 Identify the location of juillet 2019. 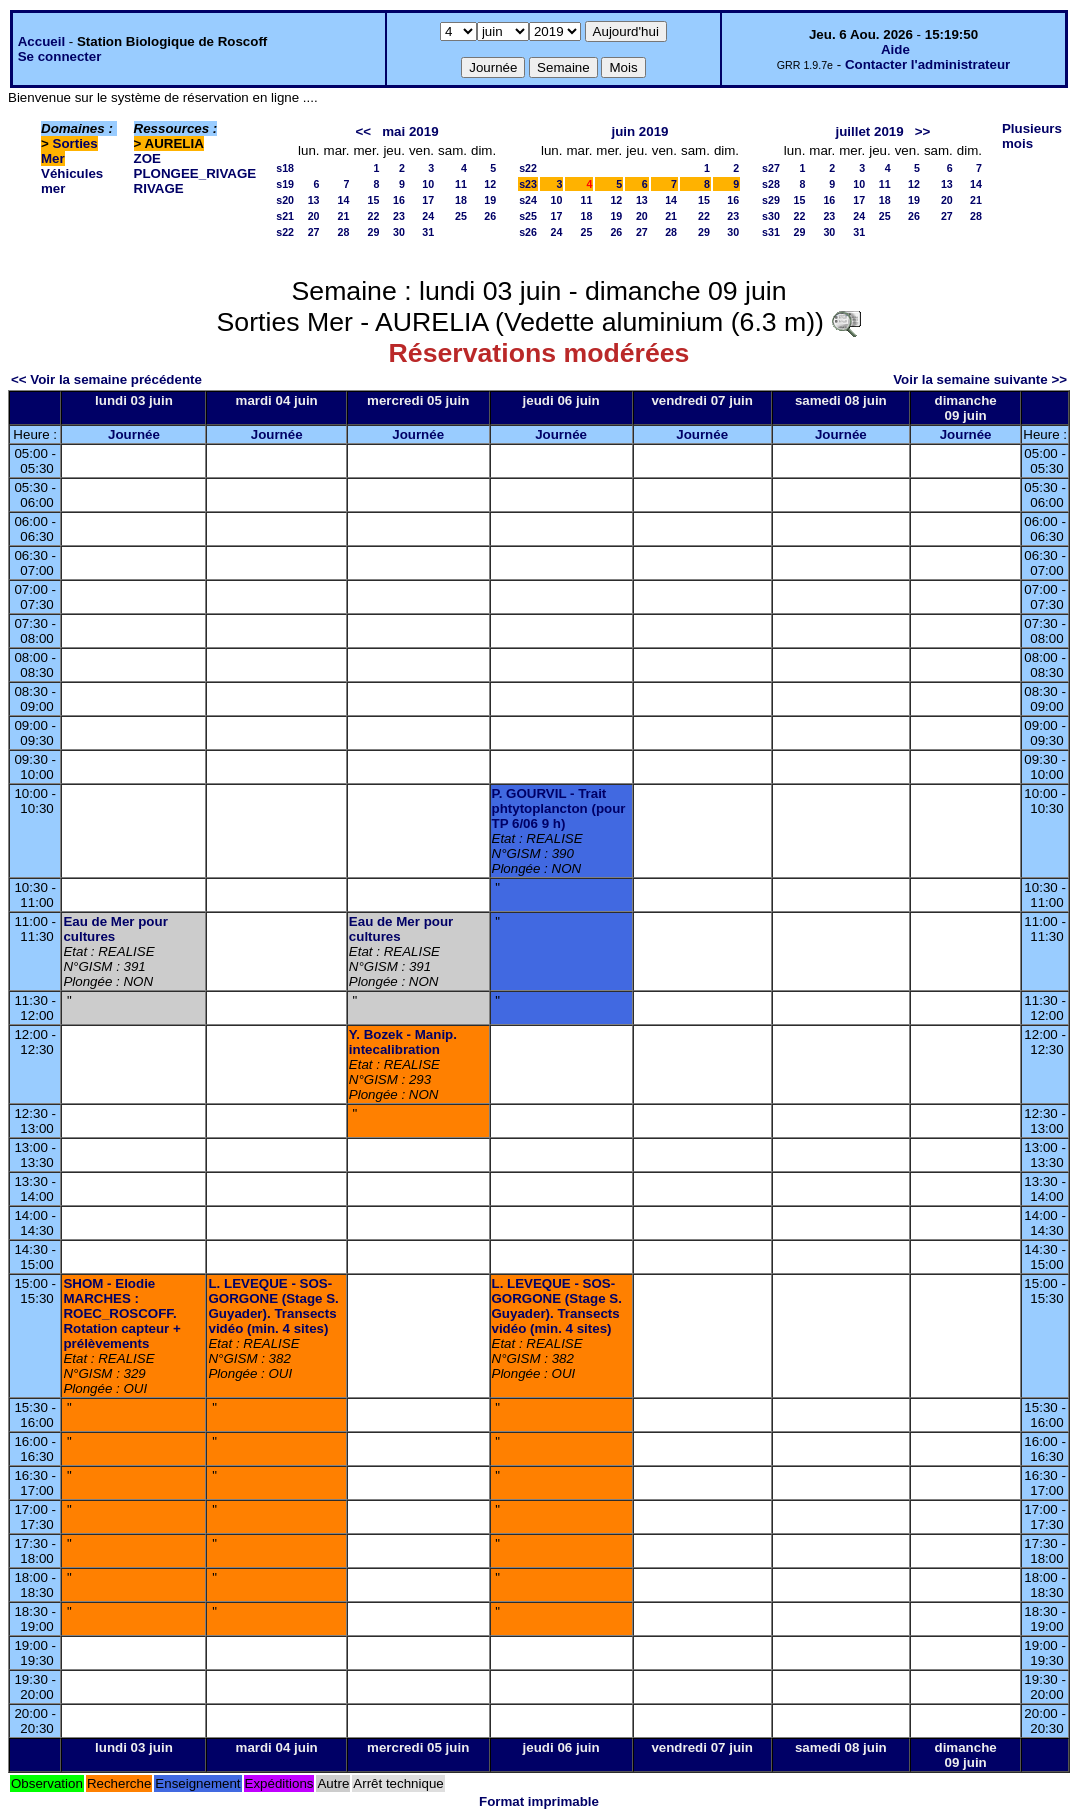
(869, 131).